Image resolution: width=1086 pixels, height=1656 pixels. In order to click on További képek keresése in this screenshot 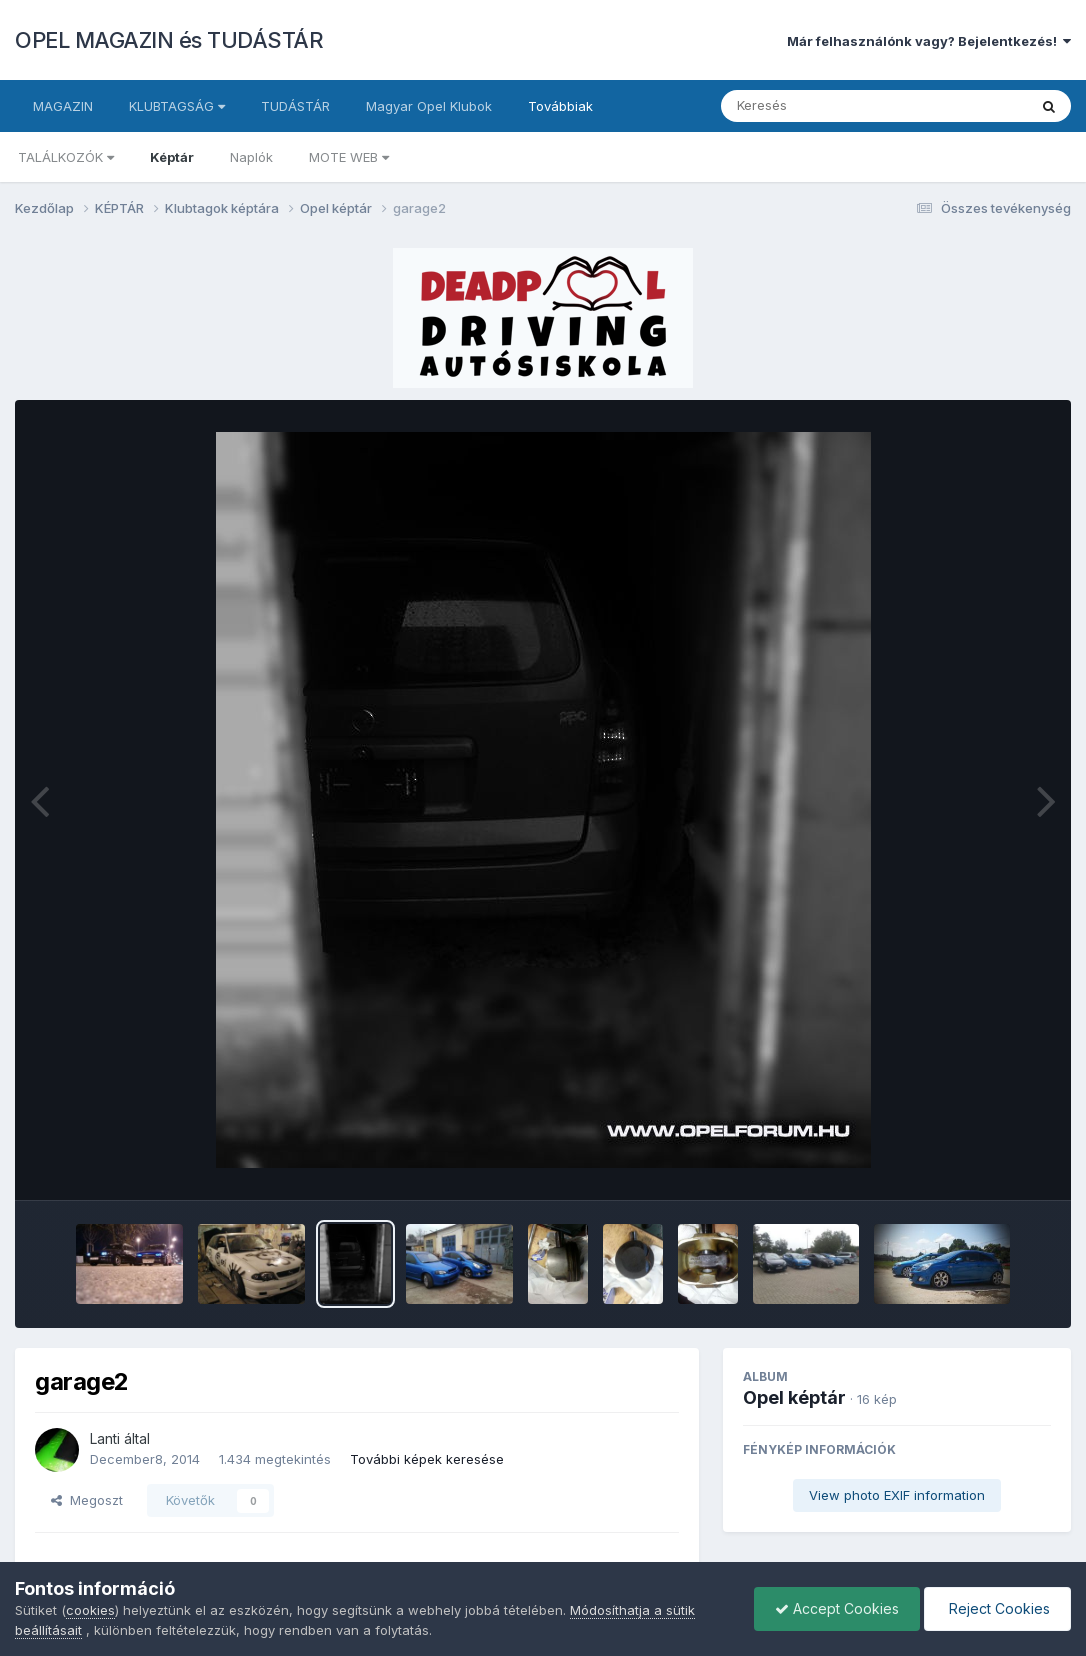, I will do `click(427, 1459)`.